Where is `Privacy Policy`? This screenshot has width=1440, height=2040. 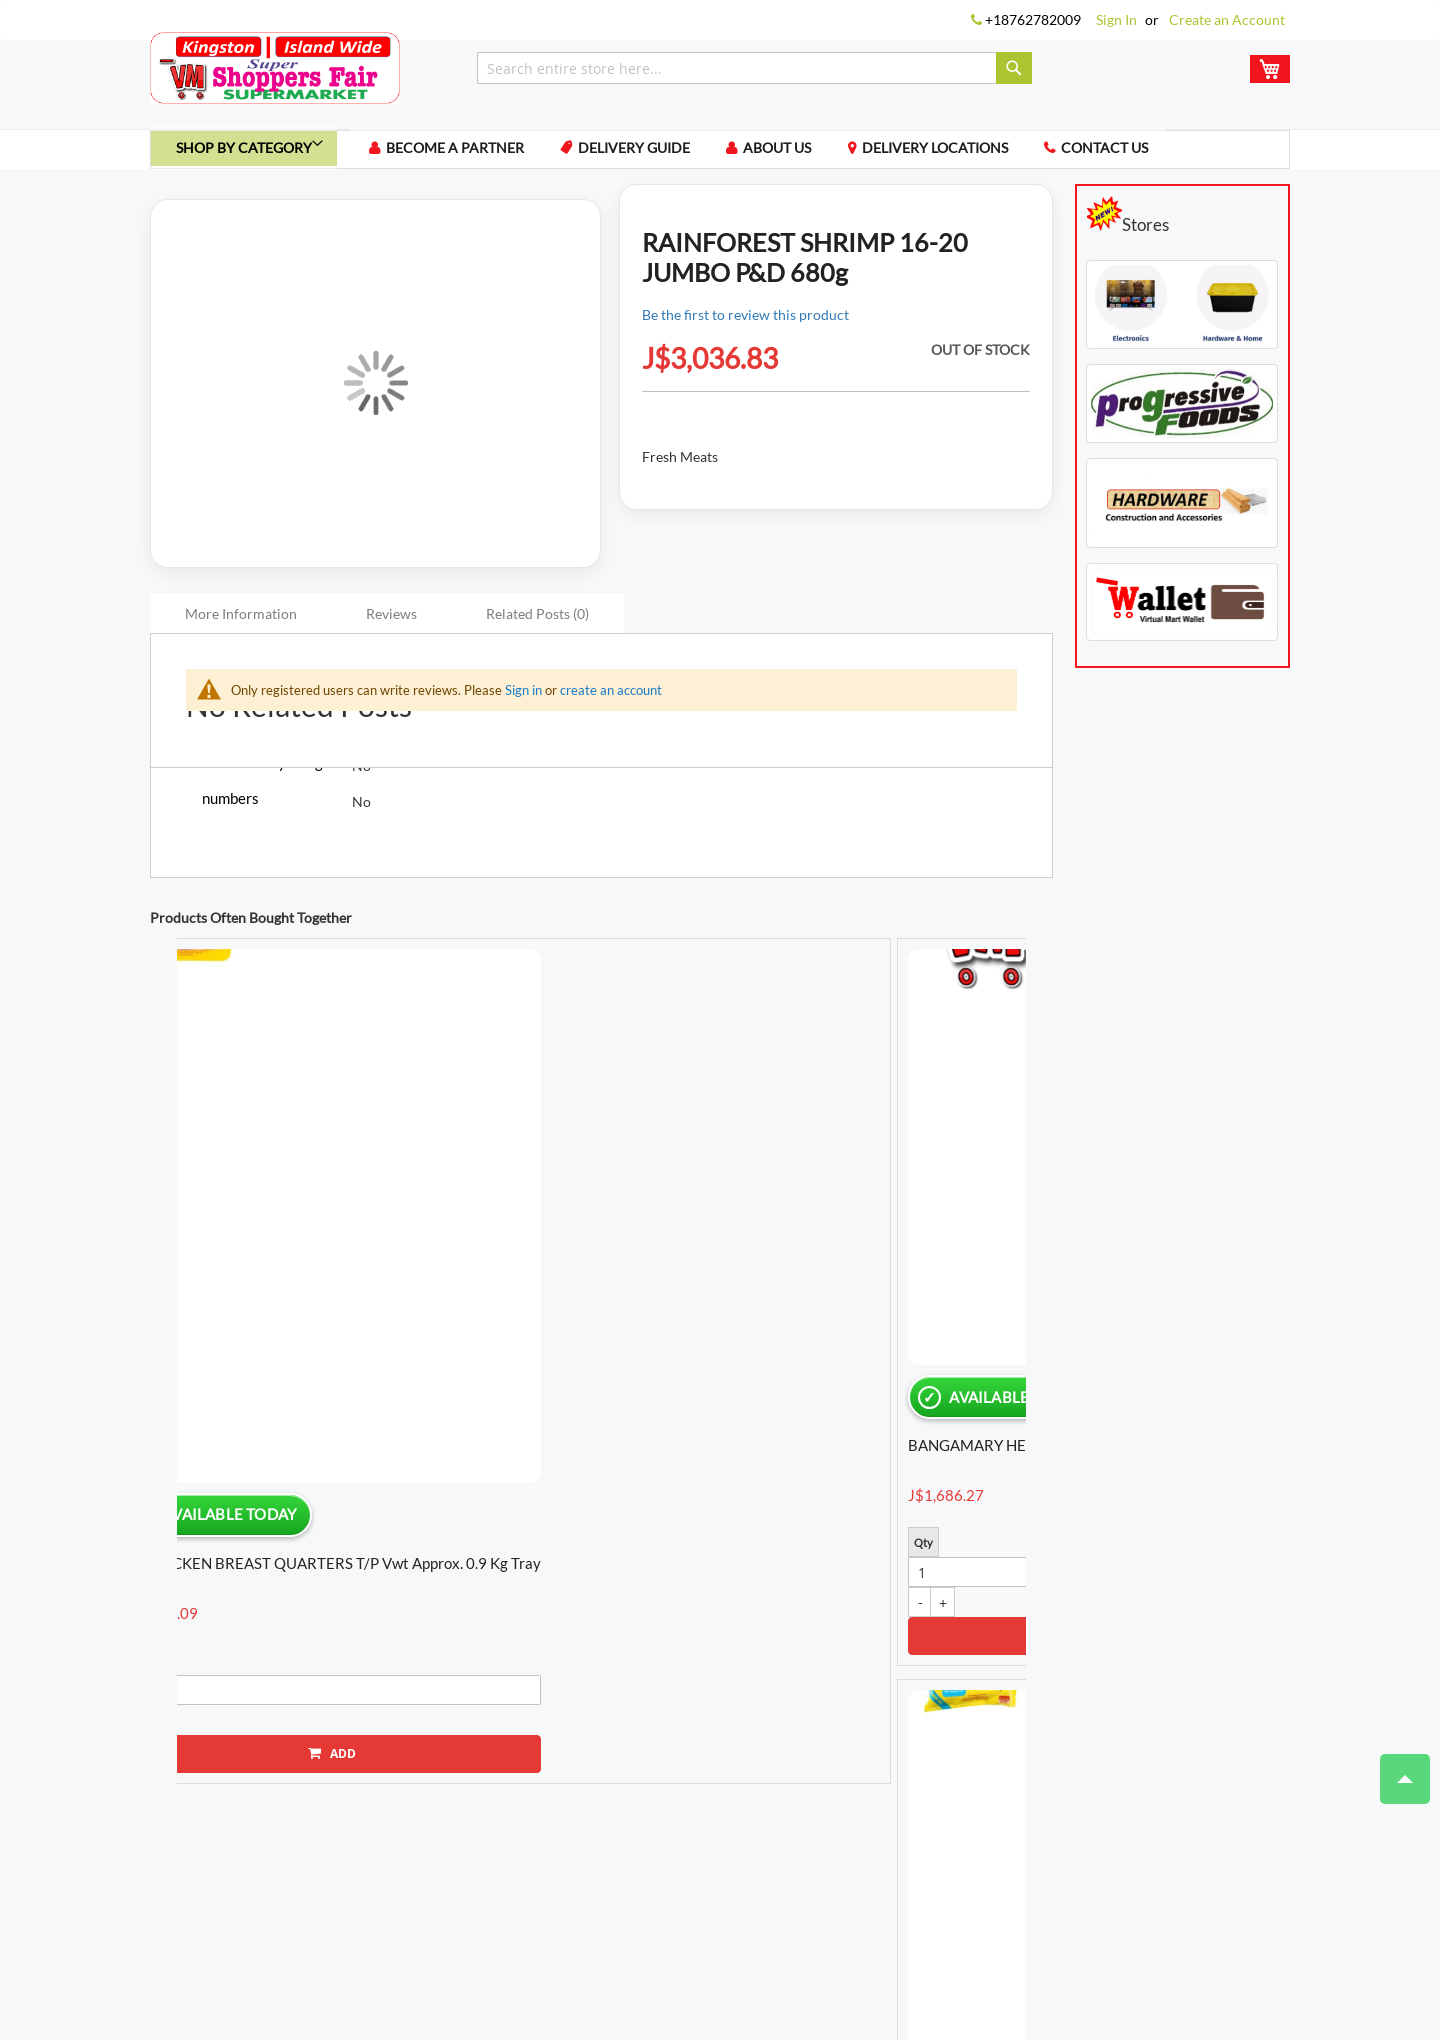 Privacy Policy is located at coordinates (492, 1922).